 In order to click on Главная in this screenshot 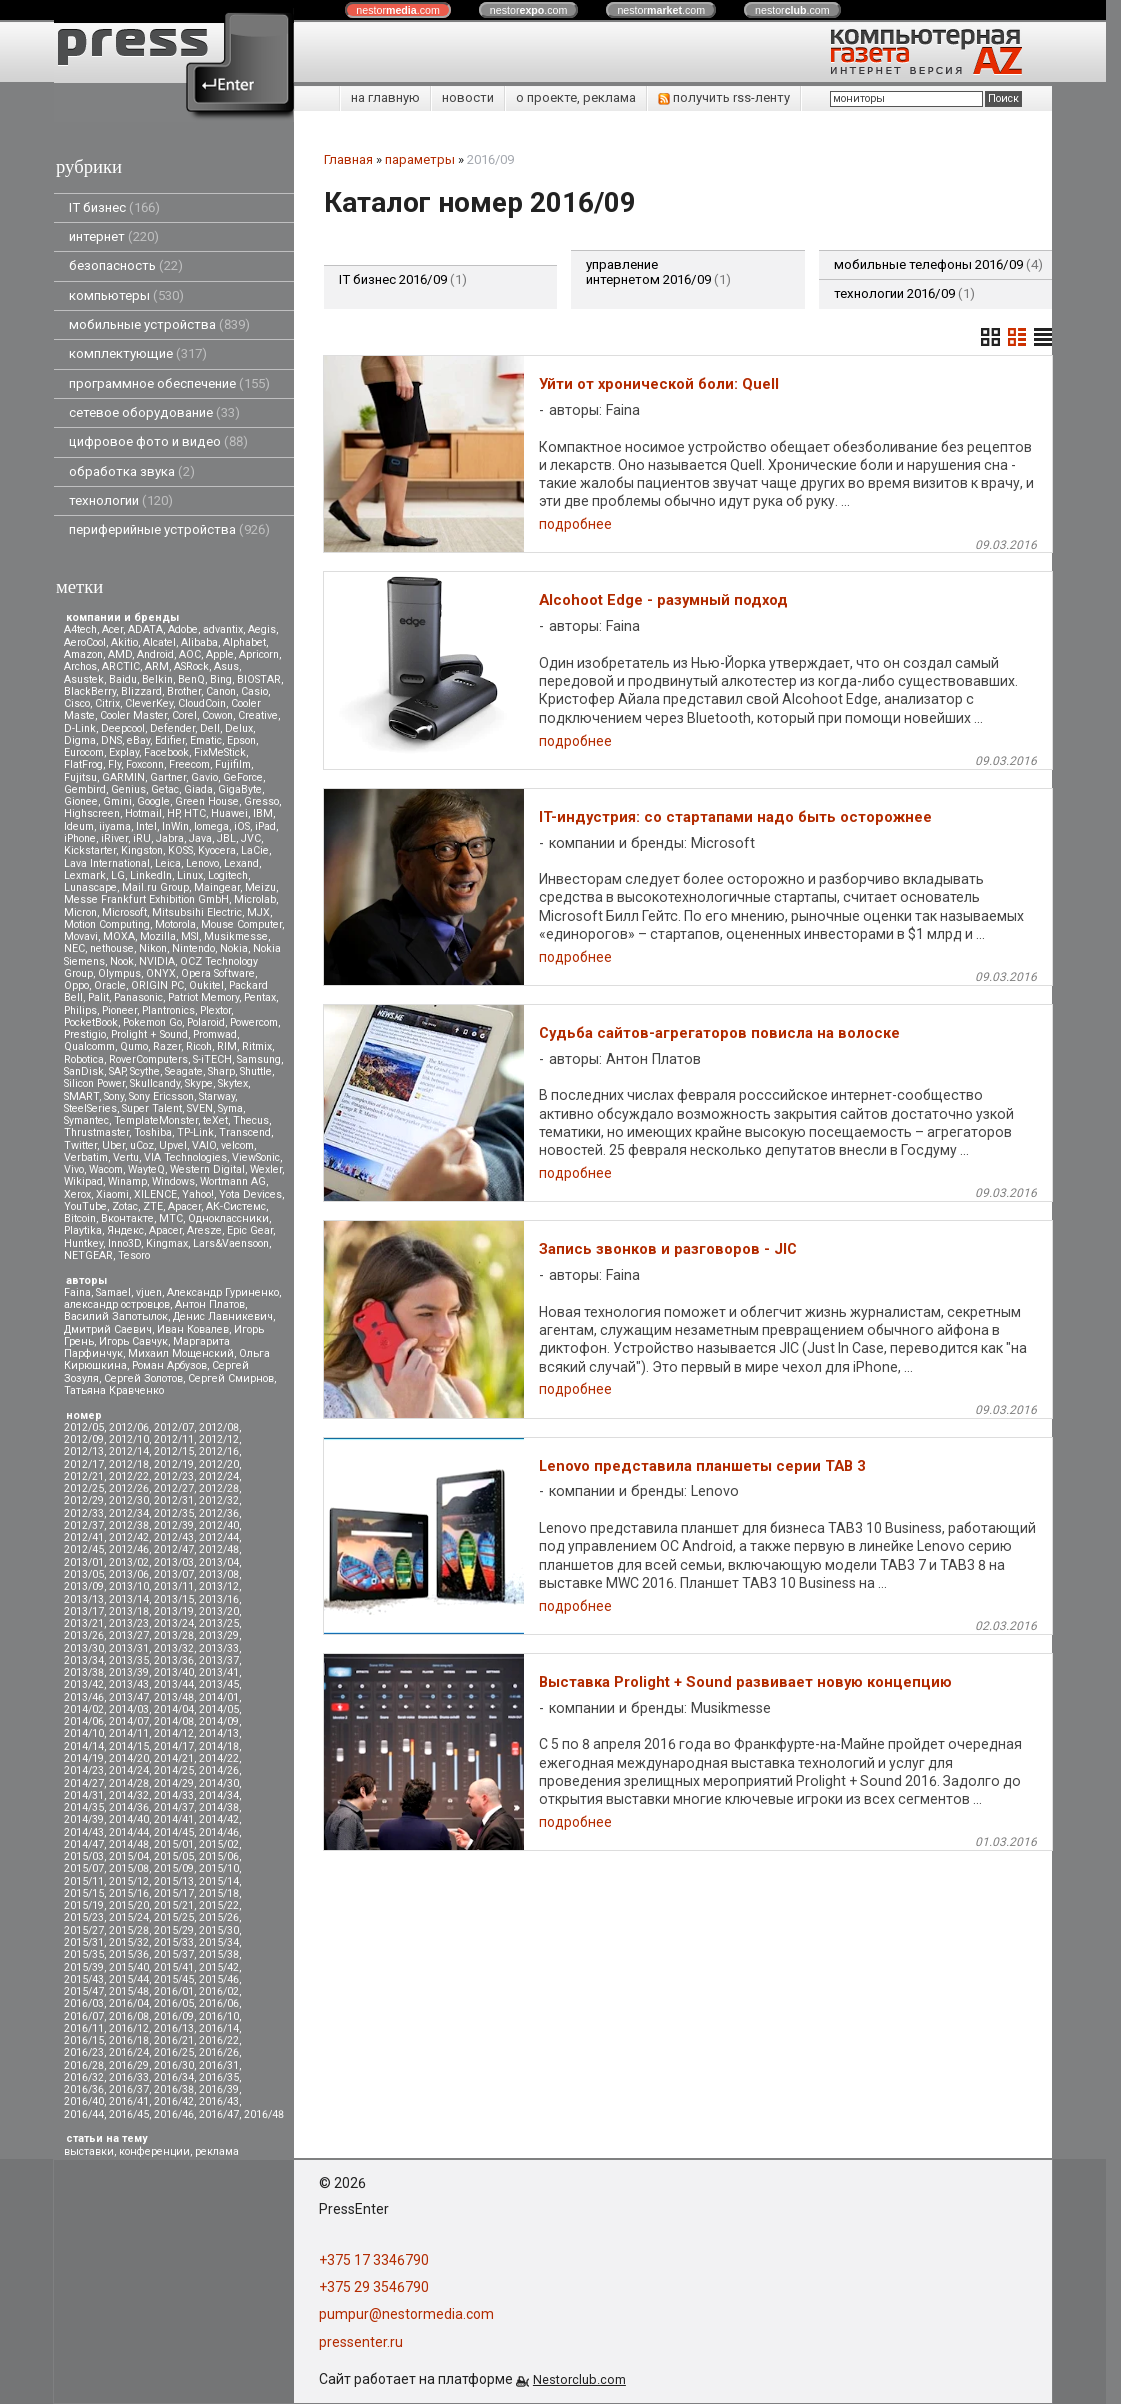, I will do `click(348, 159)`.